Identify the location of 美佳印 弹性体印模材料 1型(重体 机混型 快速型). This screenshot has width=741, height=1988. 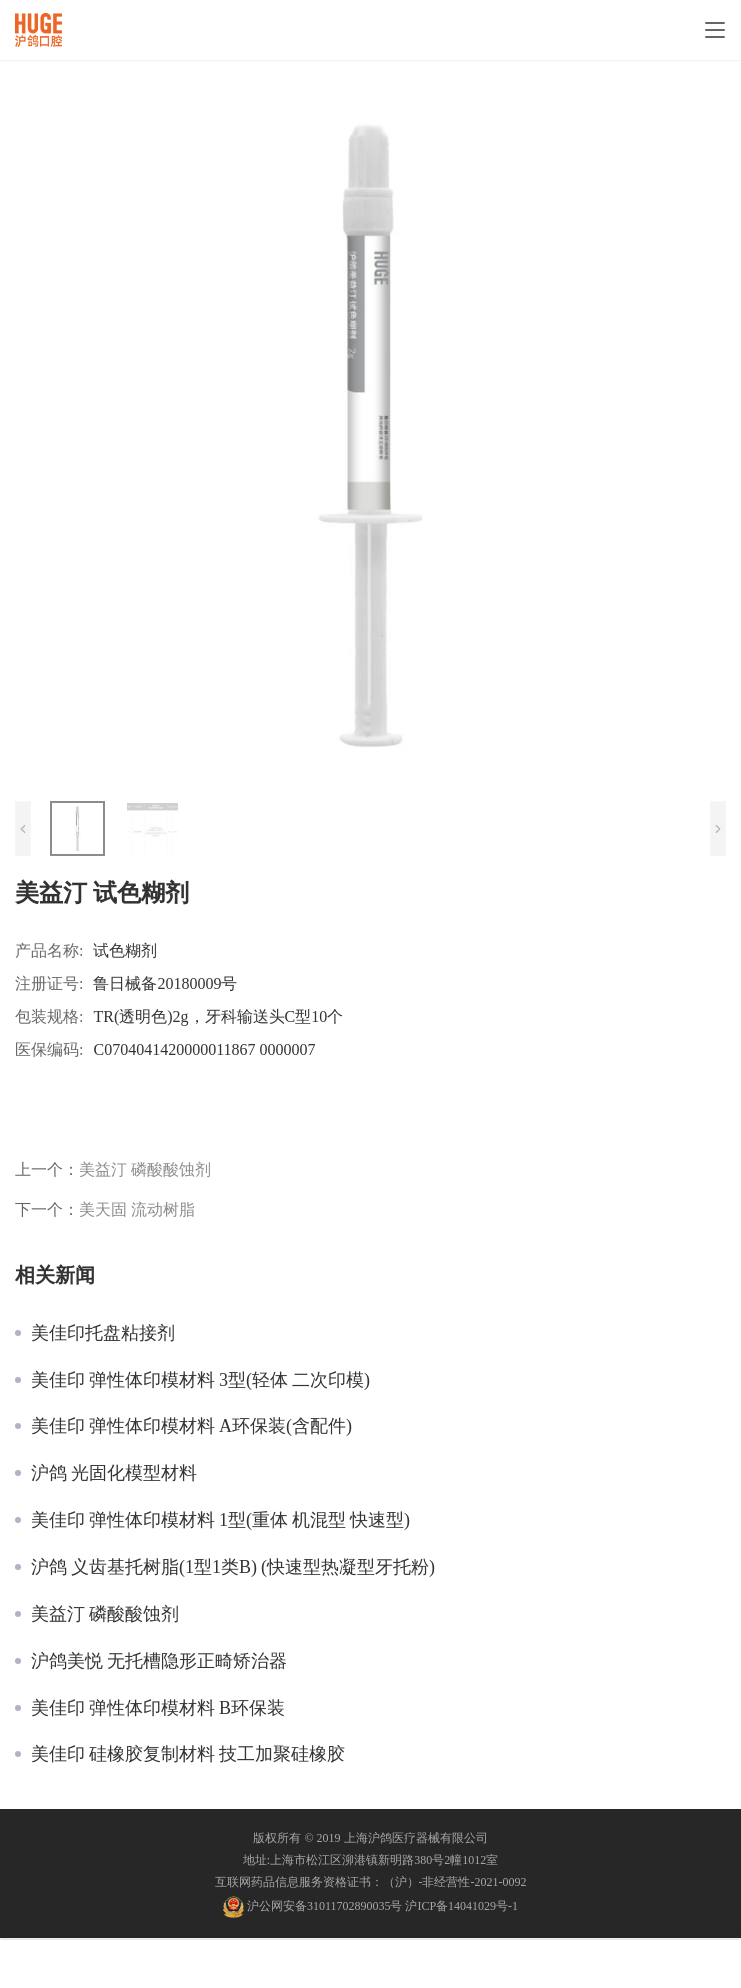
(220, 1520).